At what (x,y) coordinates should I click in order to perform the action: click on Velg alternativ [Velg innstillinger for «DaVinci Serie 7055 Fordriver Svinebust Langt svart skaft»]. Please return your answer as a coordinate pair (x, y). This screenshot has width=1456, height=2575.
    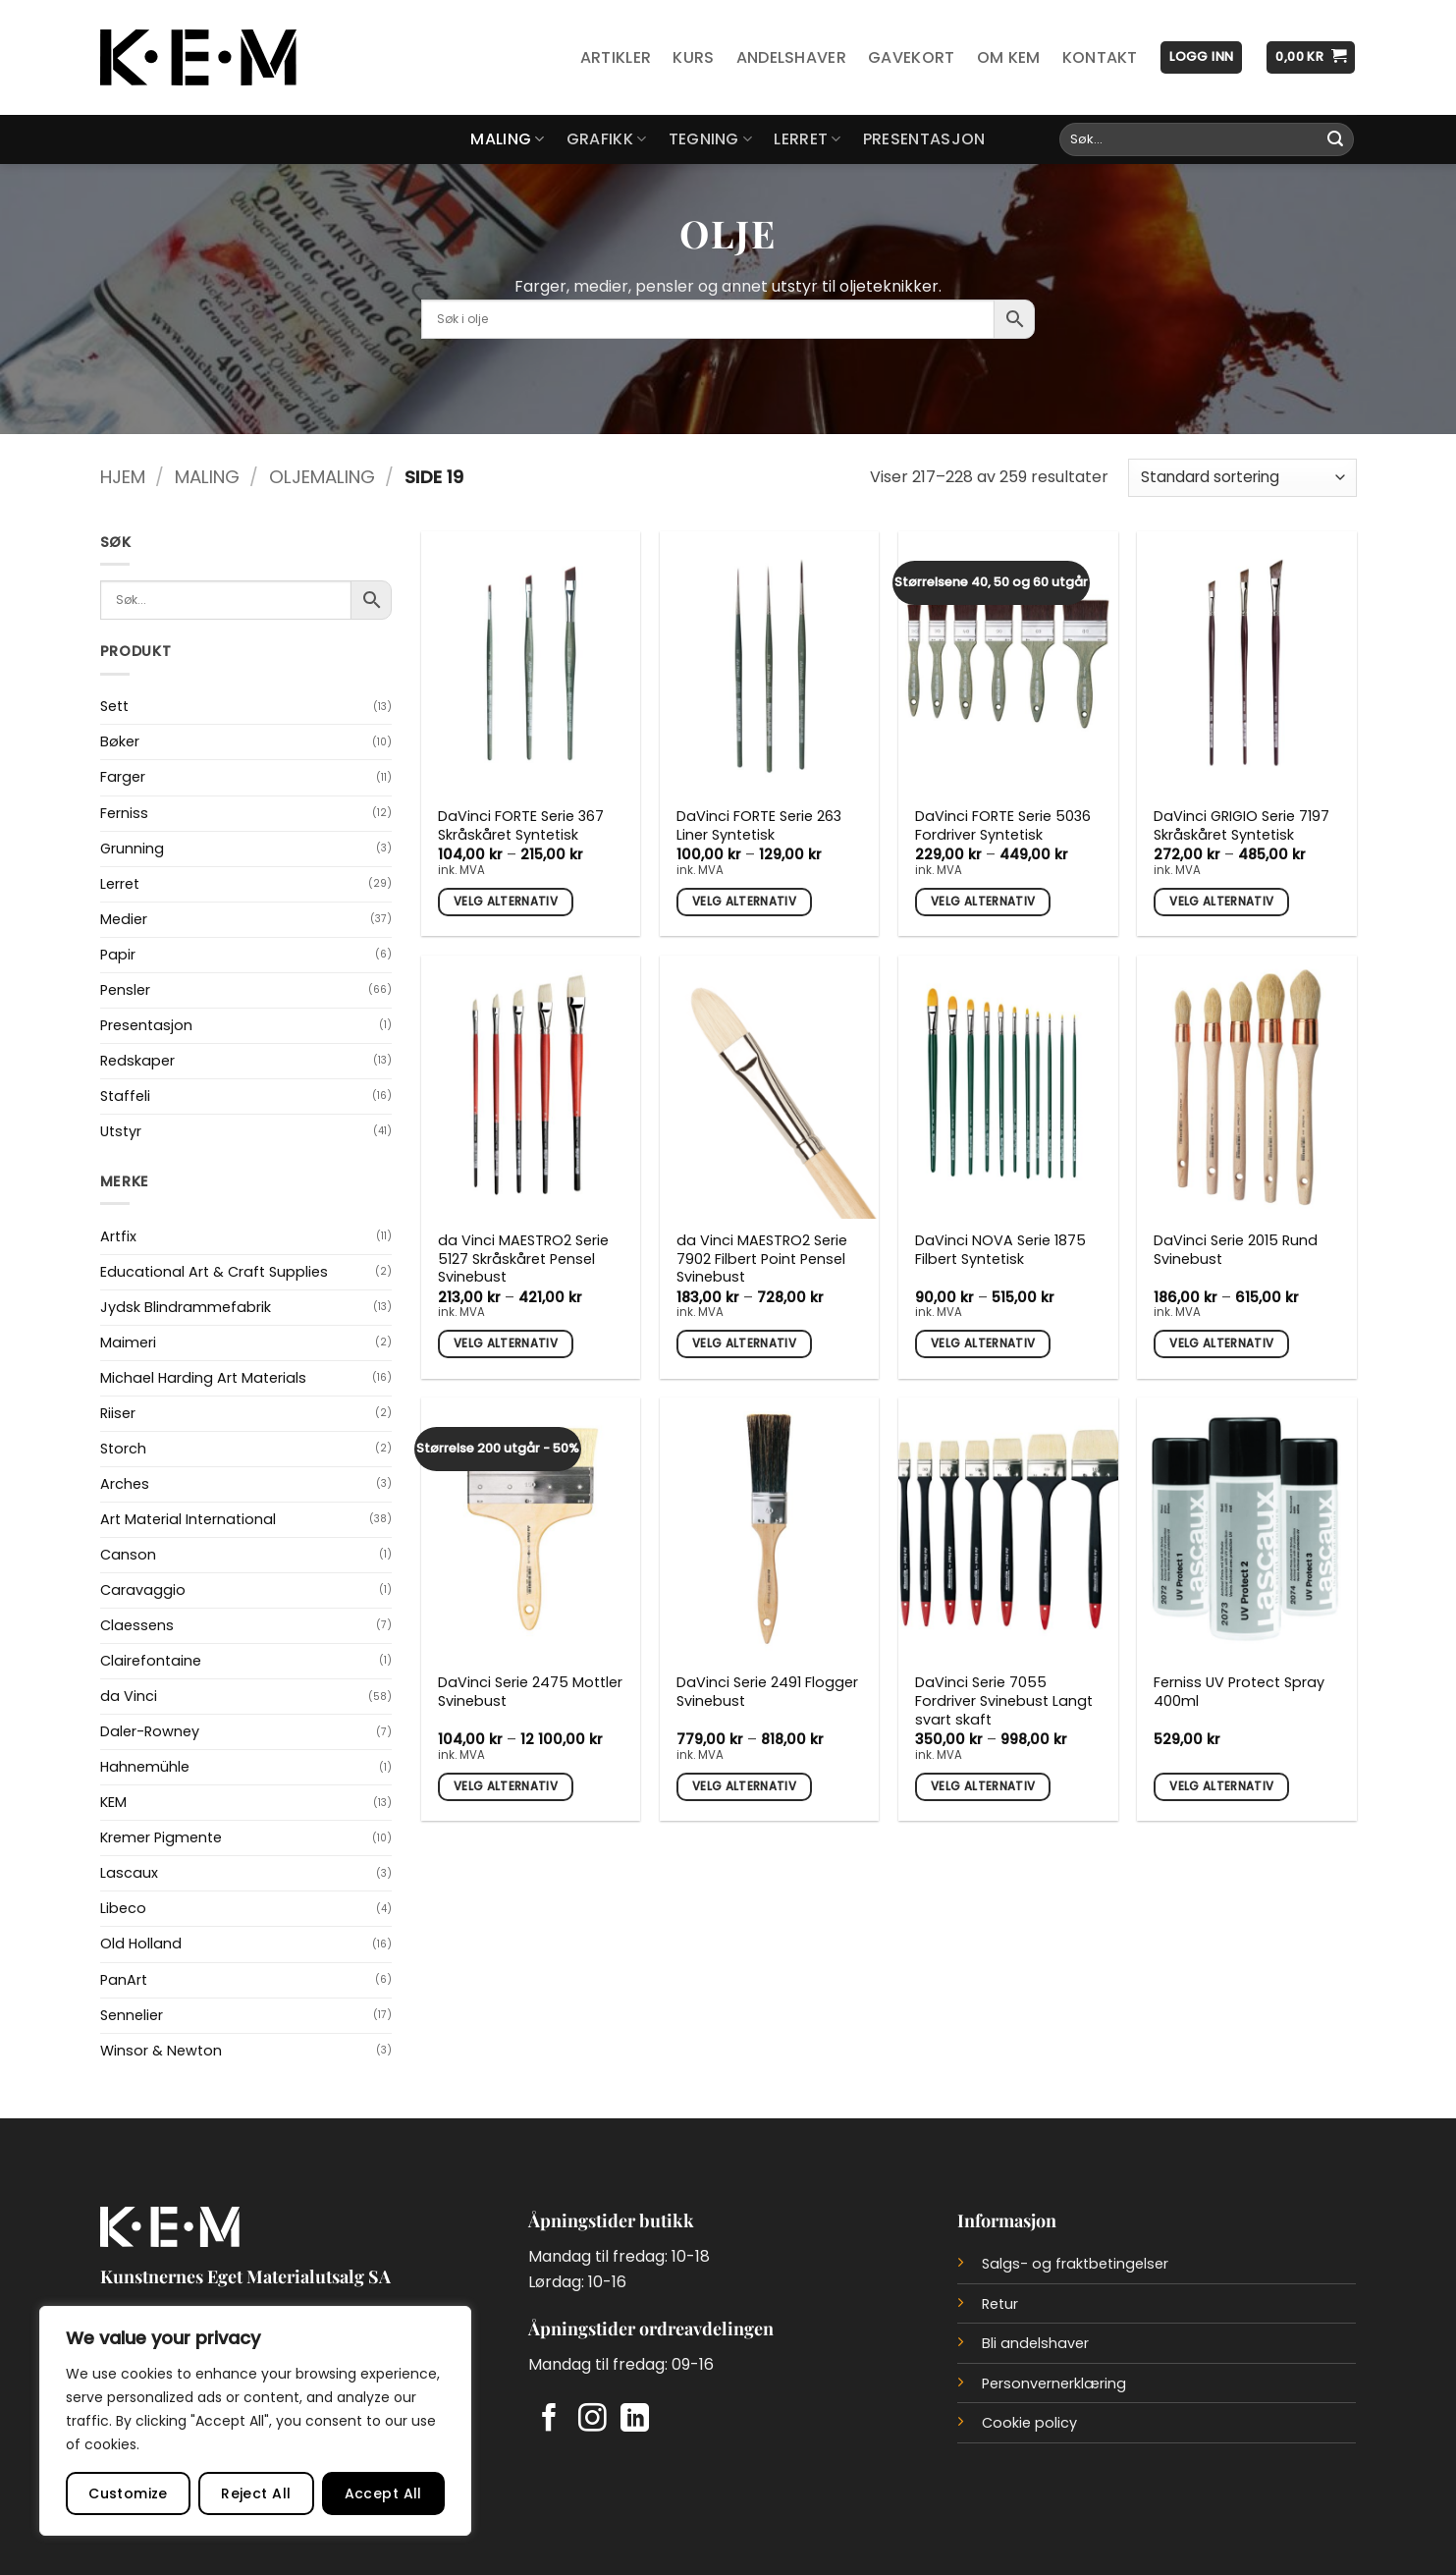
    Looking at the image, I should click on (983, 1786).